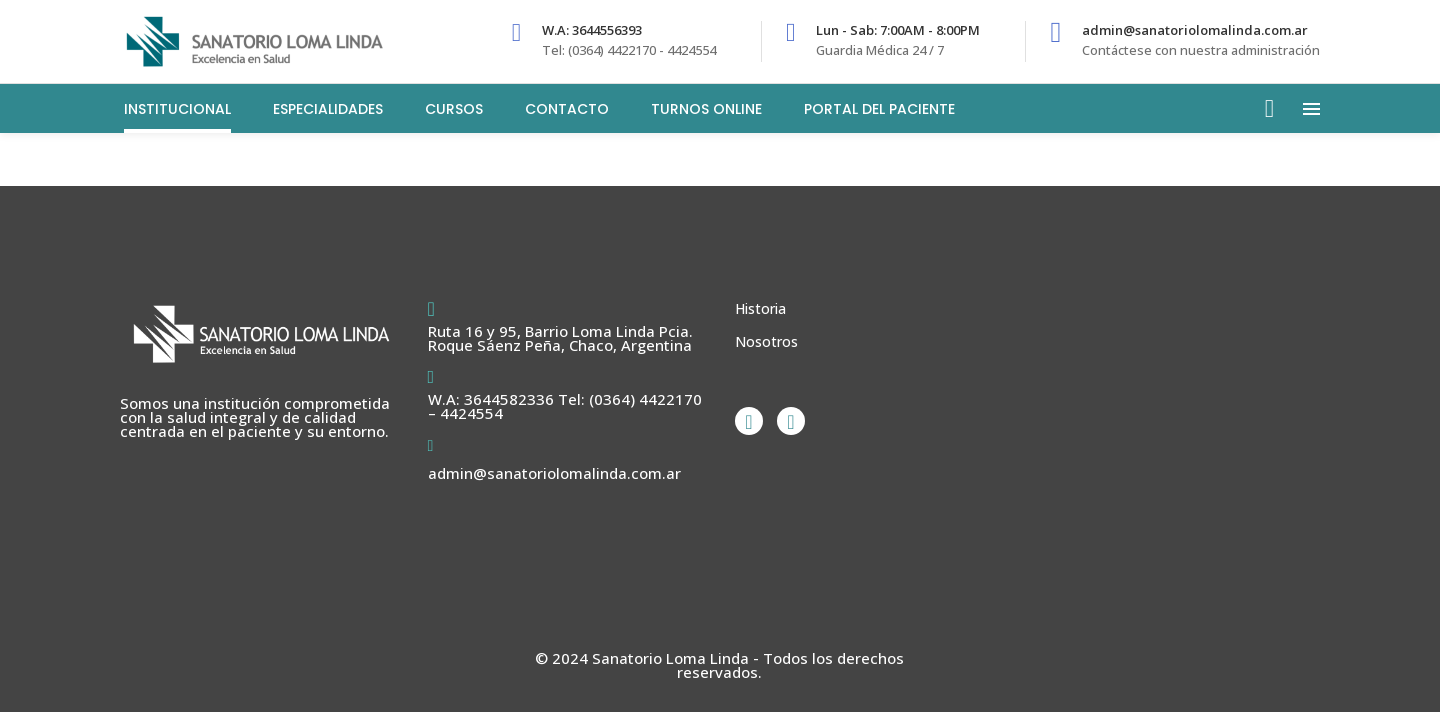  What do you see at coordinates (760, 308) in the screenshot?
I see `Historia` at bounding box center [760, 308].